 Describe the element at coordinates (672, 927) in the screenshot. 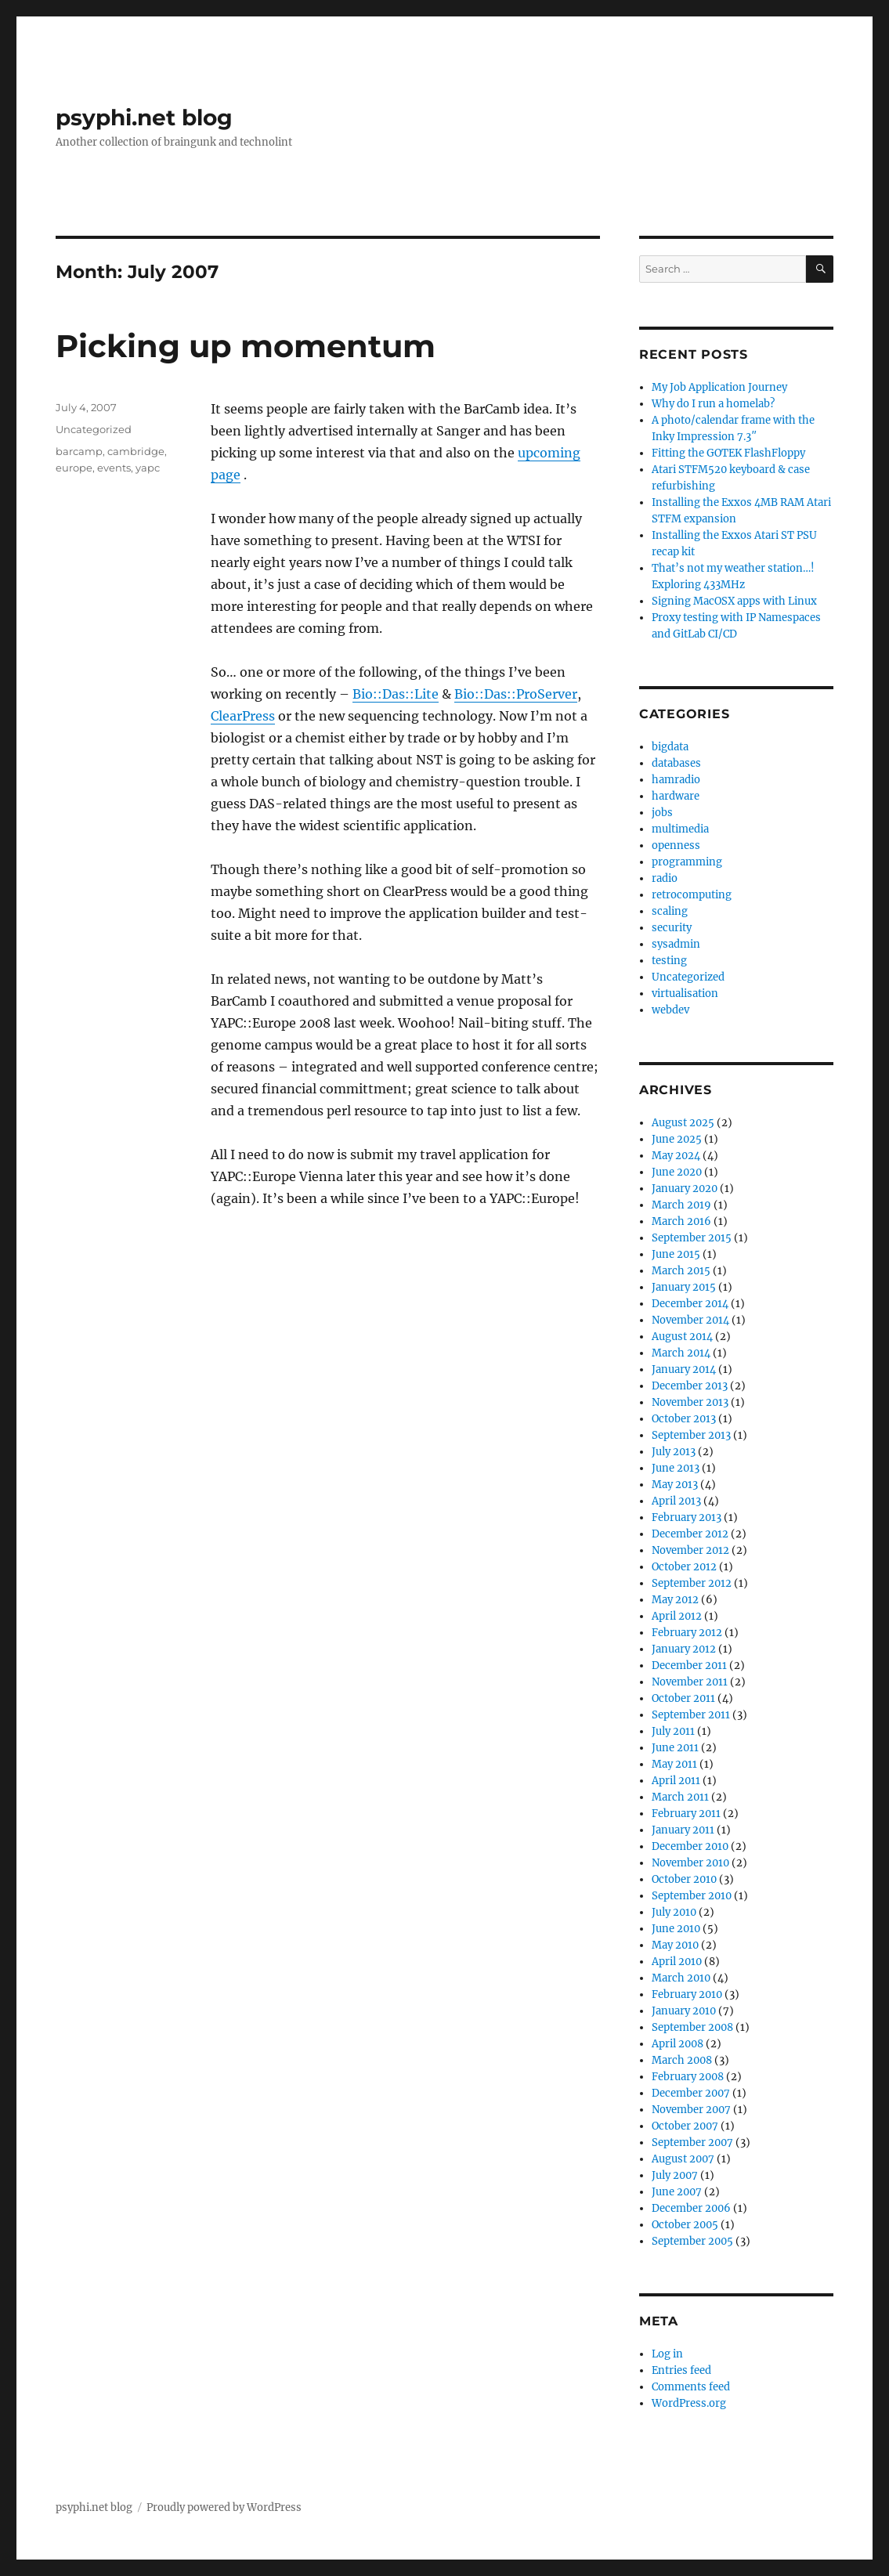

I see `security` at that location.